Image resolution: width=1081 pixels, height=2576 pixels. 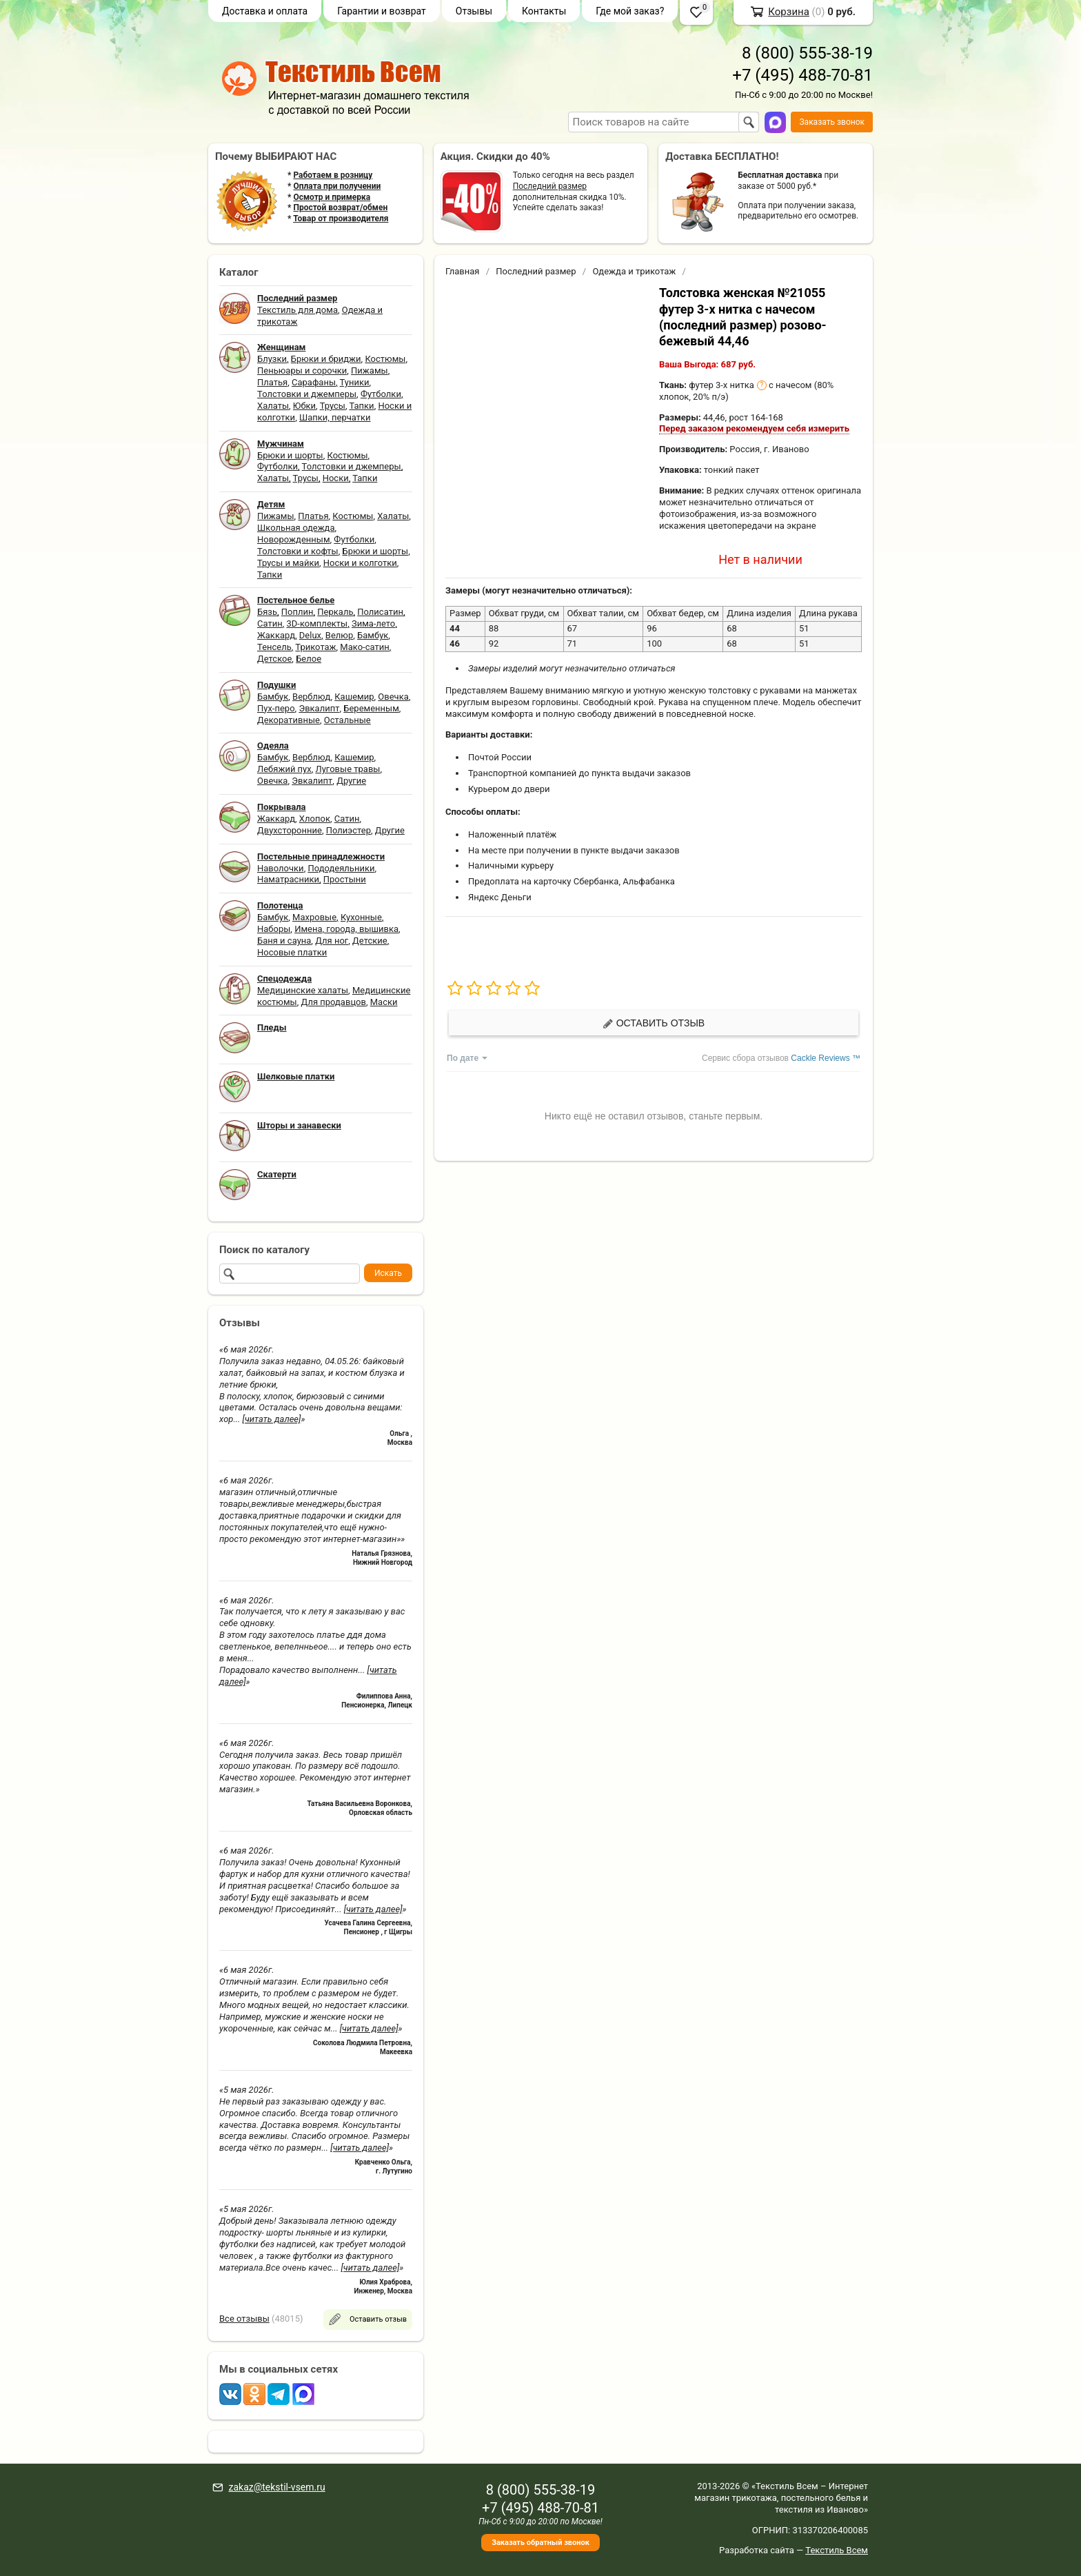 What do you see at coordinates (272, 382) in the screenshot?
I see `Платья` at bounding box center [272, 382].